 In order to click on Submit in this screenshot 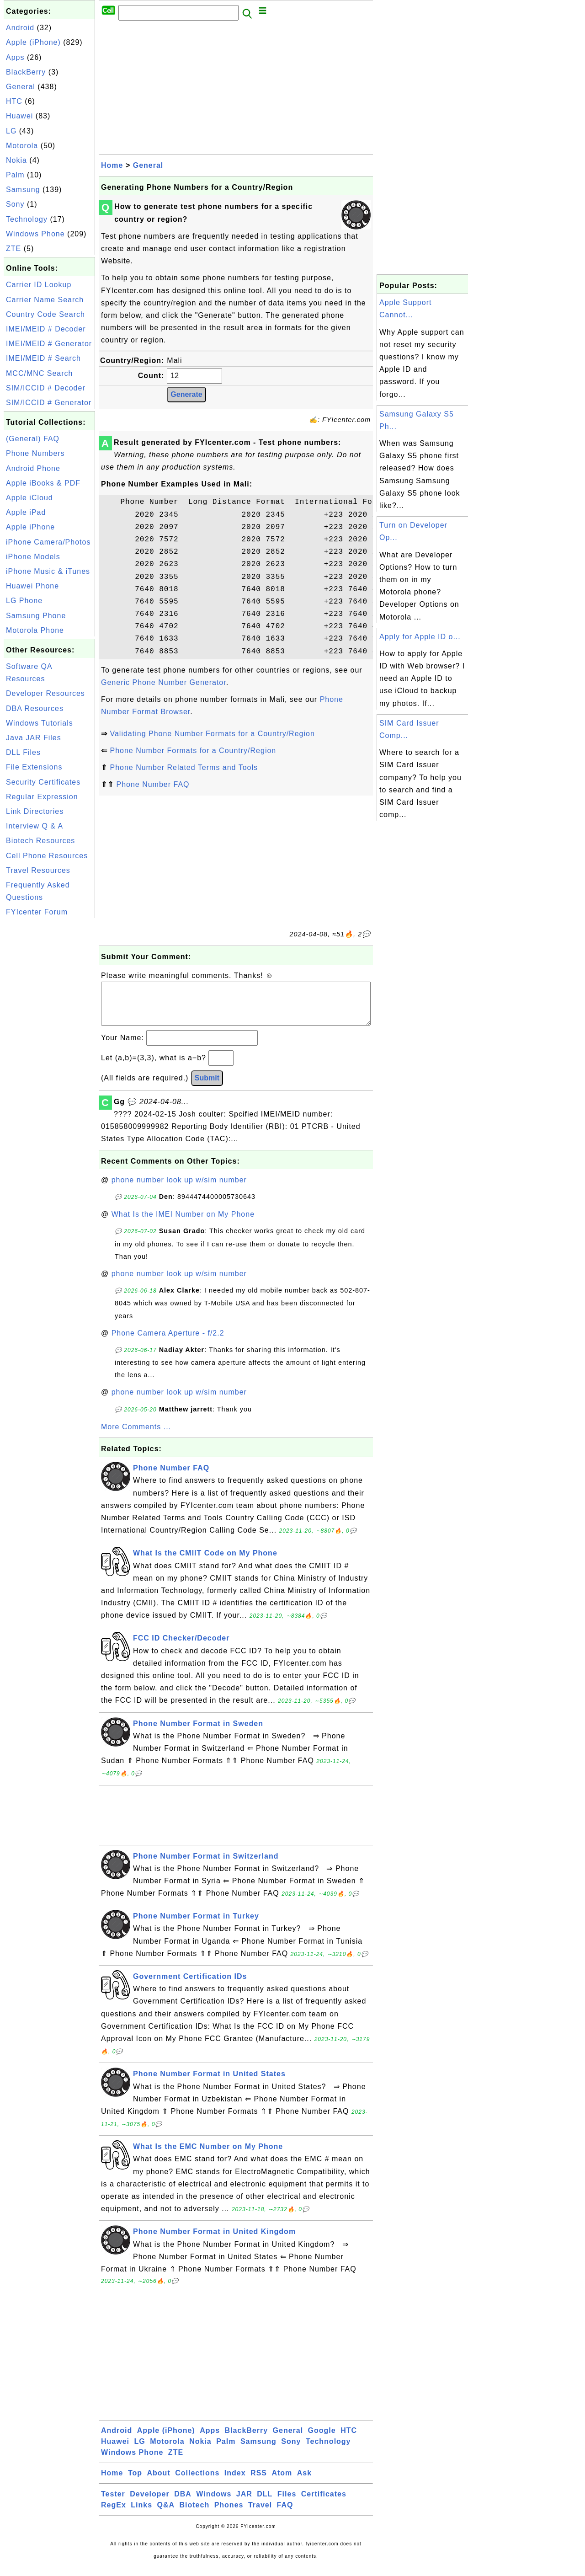, I will do `click(207, 1087)`.